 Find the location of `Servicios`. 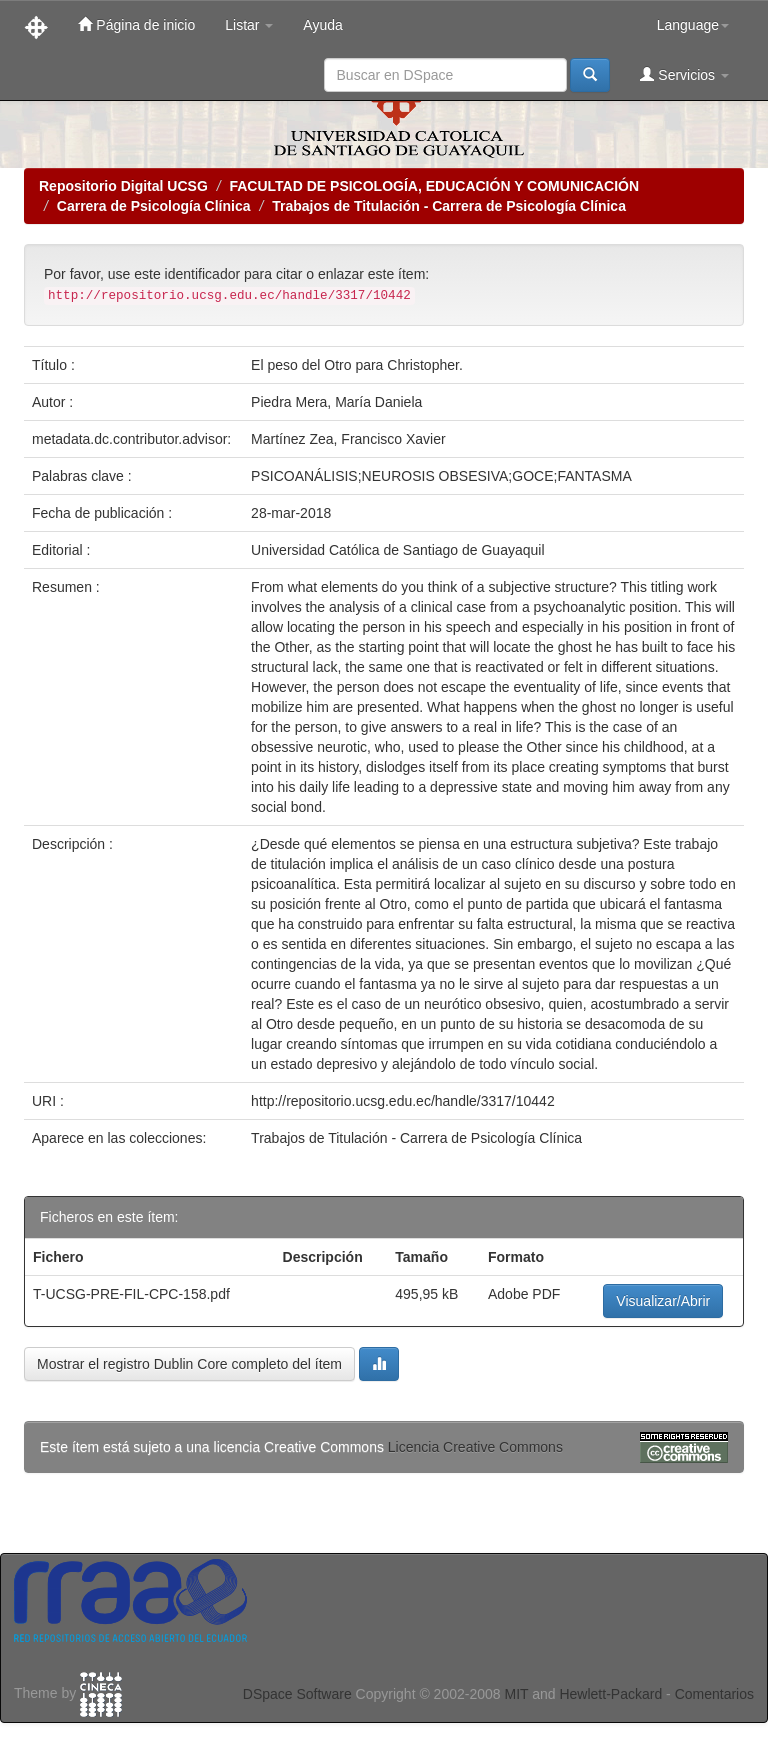

Servicios is located at coordinates (684, 74).